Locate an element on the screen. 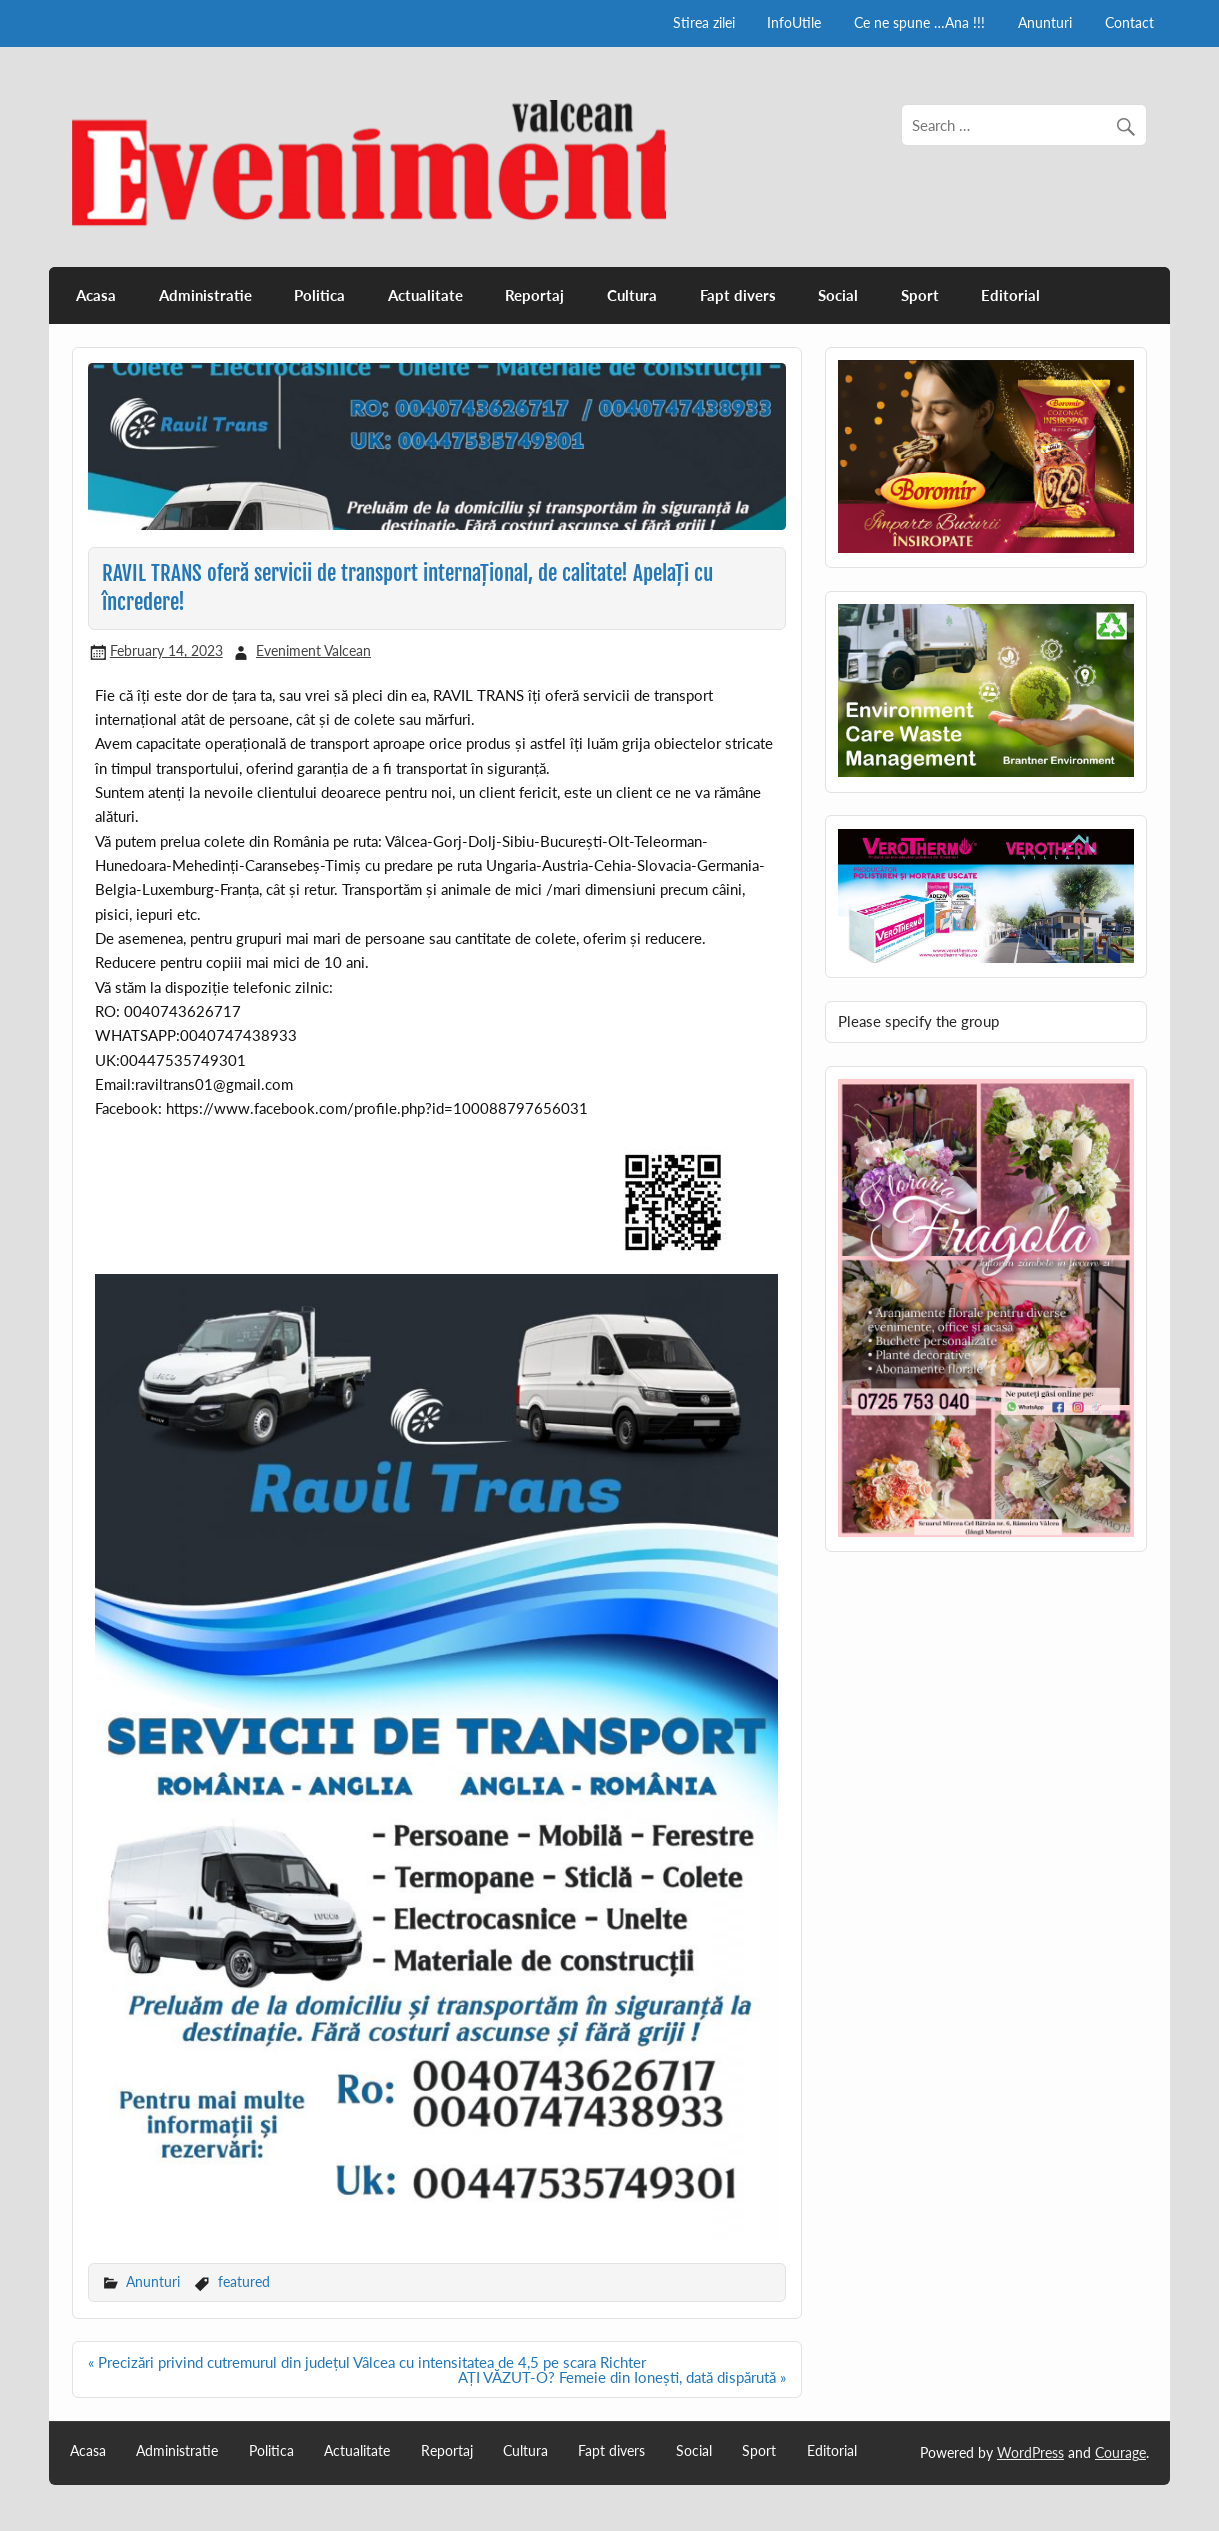 This screenshot has height=2531, width=1219. Contact is located at coordinates (1129, 22).